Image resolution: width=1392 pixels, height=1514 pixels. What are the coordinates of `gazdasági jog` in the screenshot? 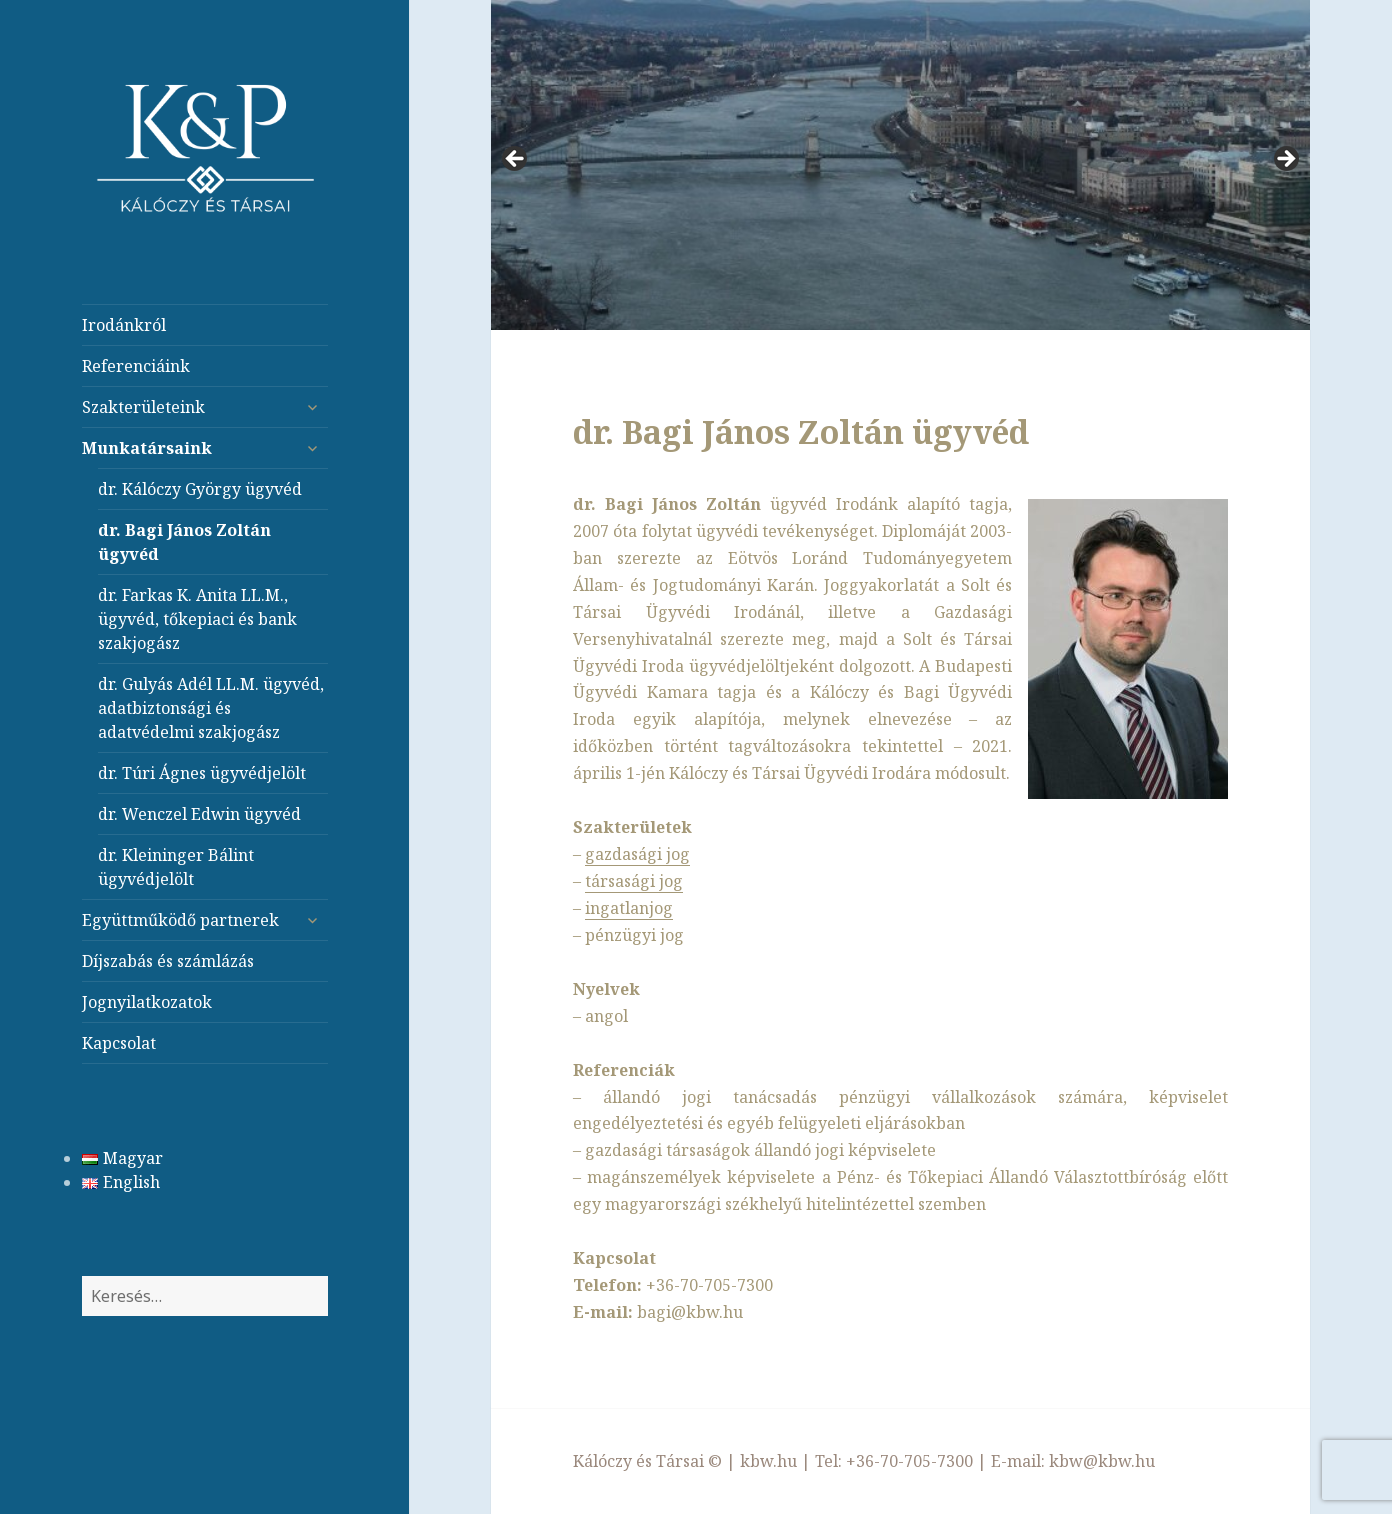 It's located at (637, 854).